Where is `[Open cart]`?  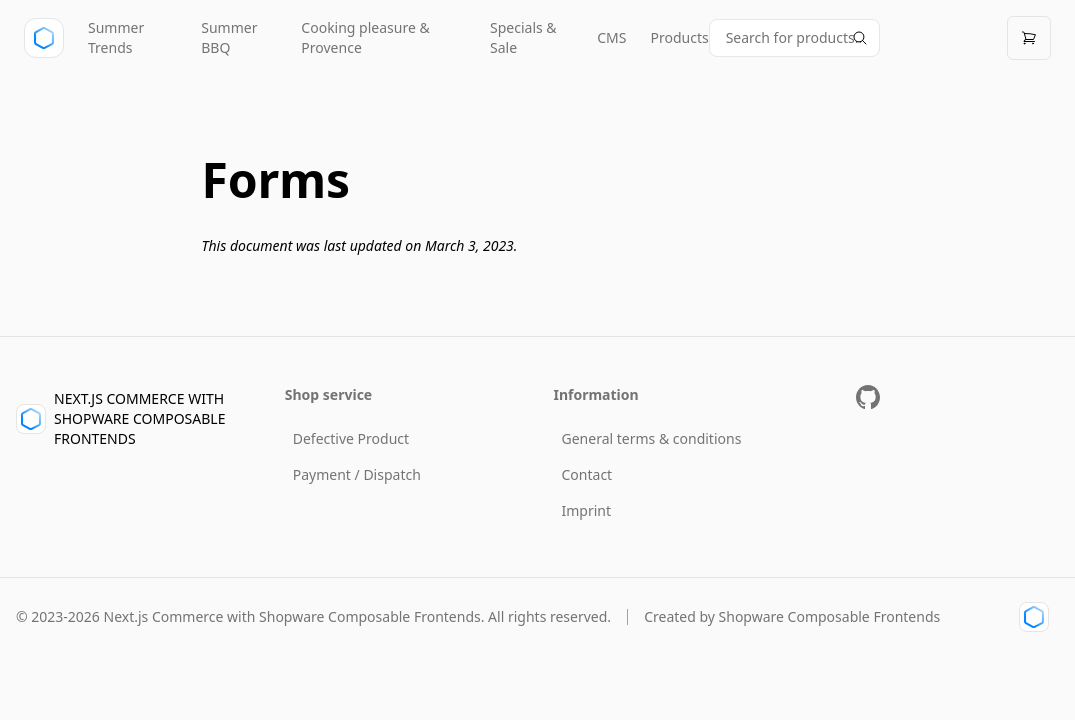
[Open cart] is located at coordinates (1029, 38).